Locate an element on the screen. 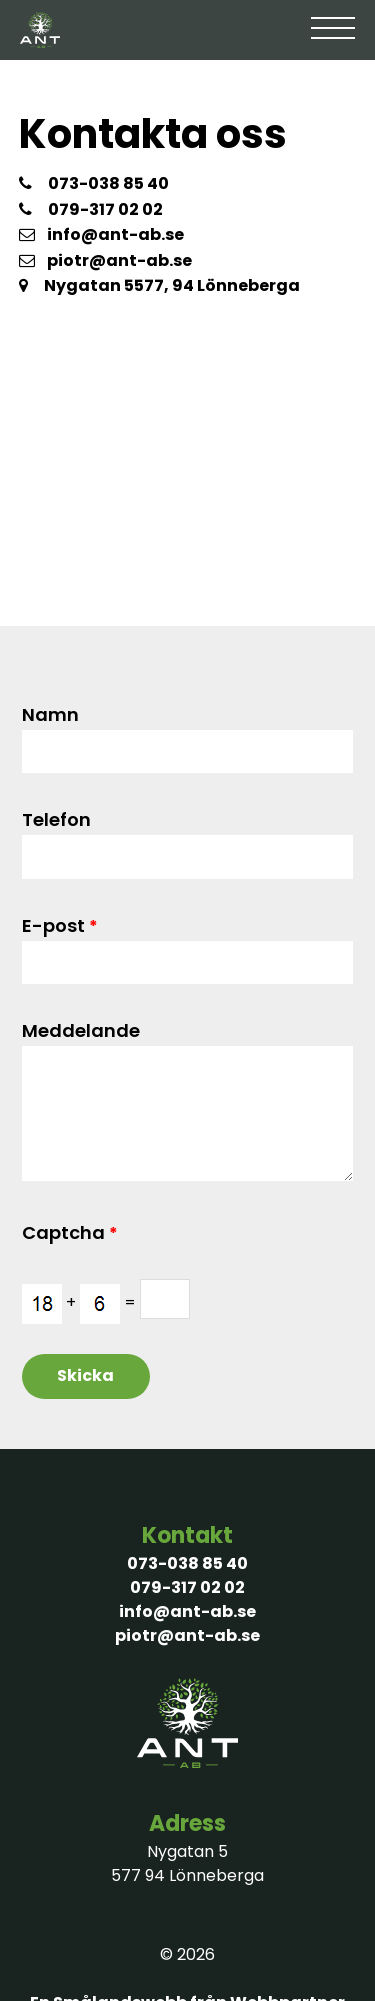  079-317 02 02 is located at coordinates (105, 209).